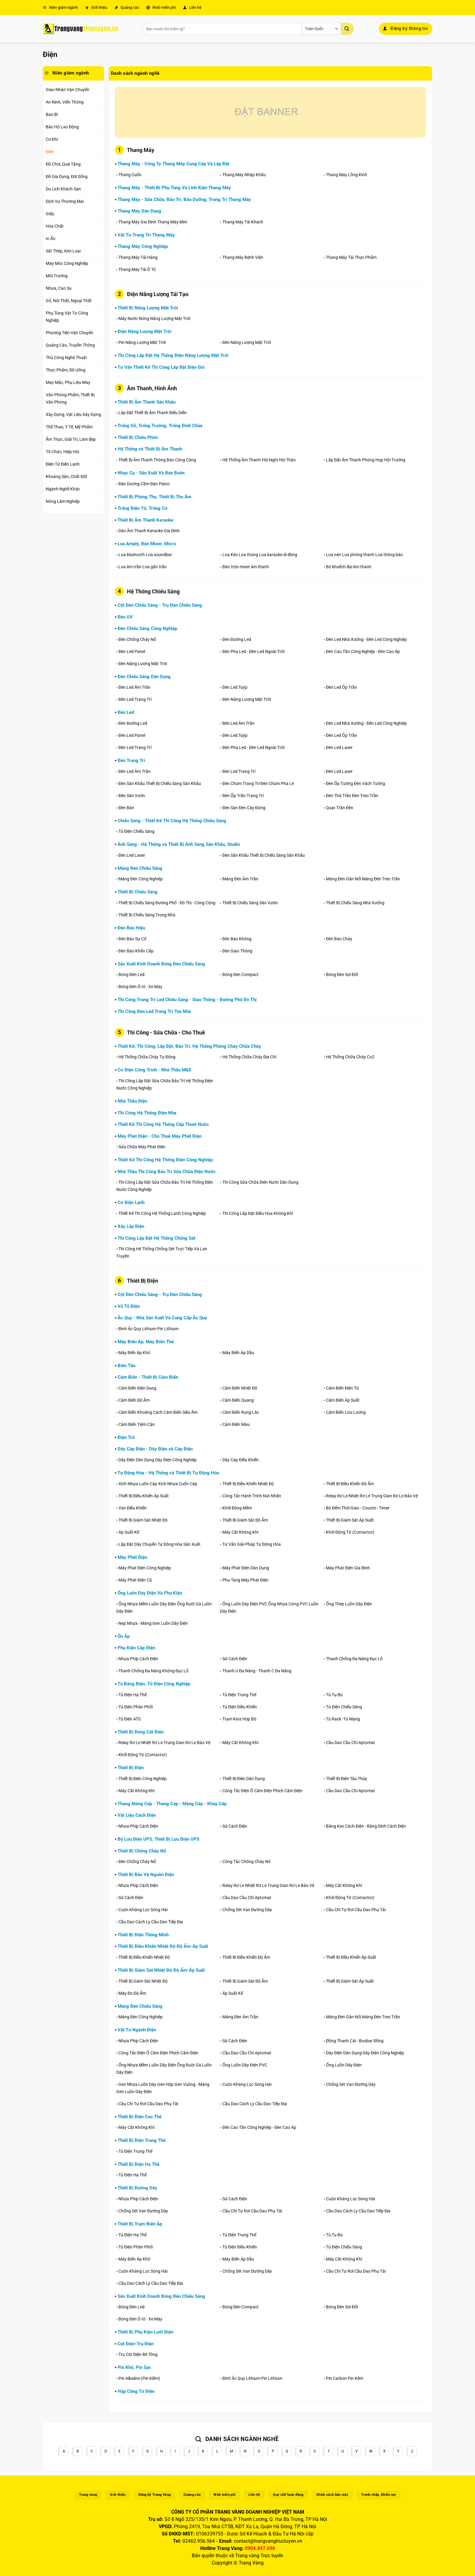  What do you see at coordinates (239, 1388) in the screenshot?
I see `Cảm Biến Nhiệt Độ` at bounding box center [239, 1388].